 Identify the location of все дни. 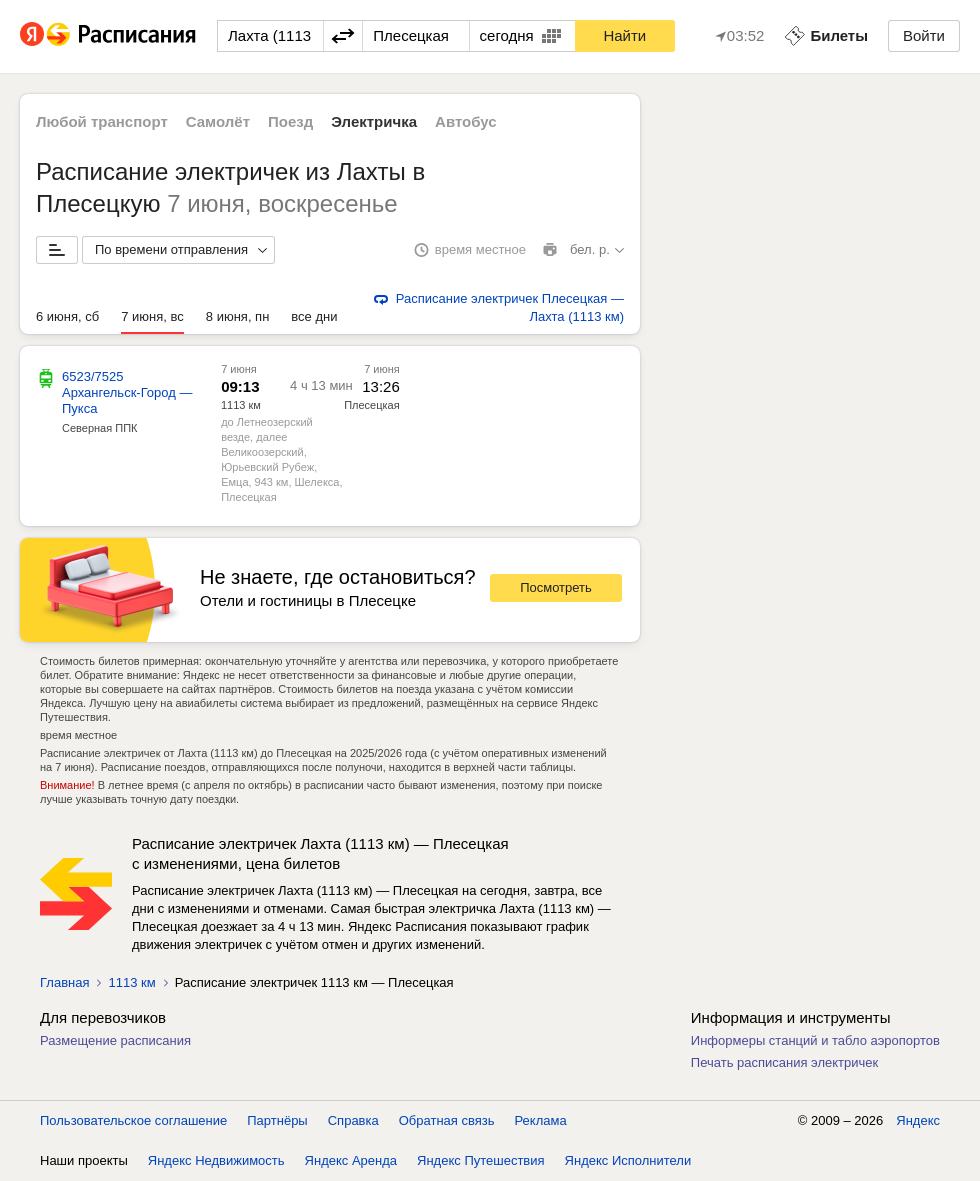
(314, 316).